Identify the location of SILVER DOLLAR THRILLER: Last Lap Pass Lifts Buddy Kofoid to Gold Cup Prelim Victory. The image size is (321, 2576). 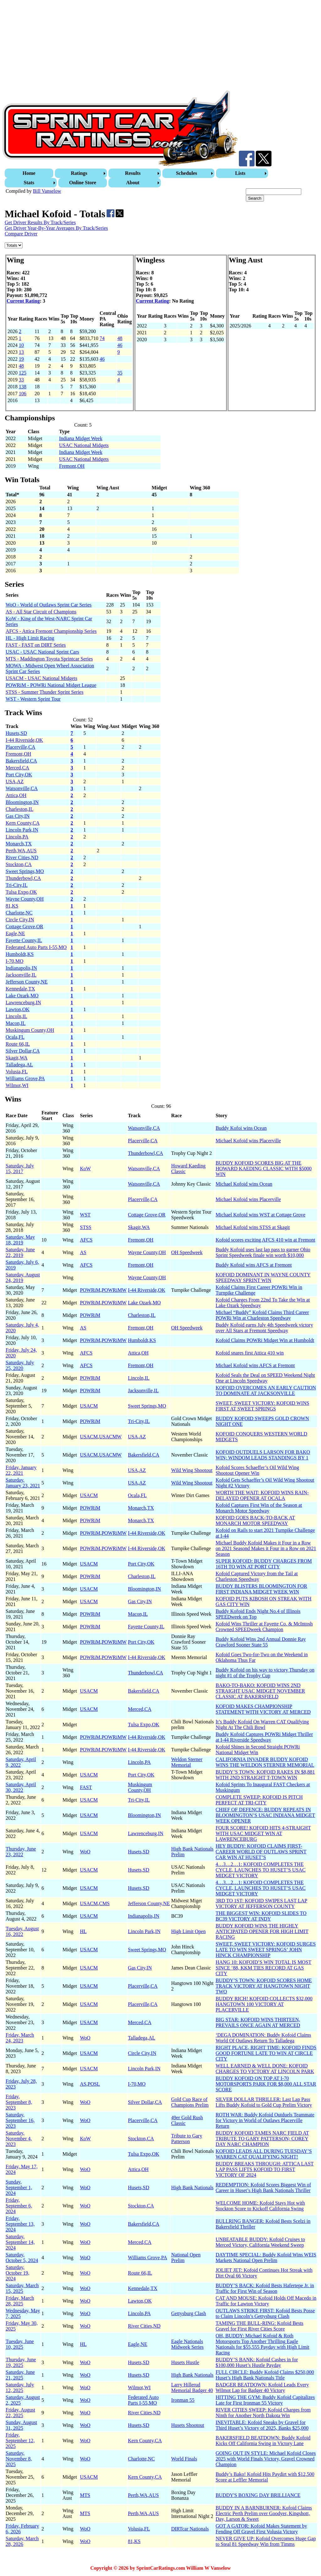
(264, 2102).